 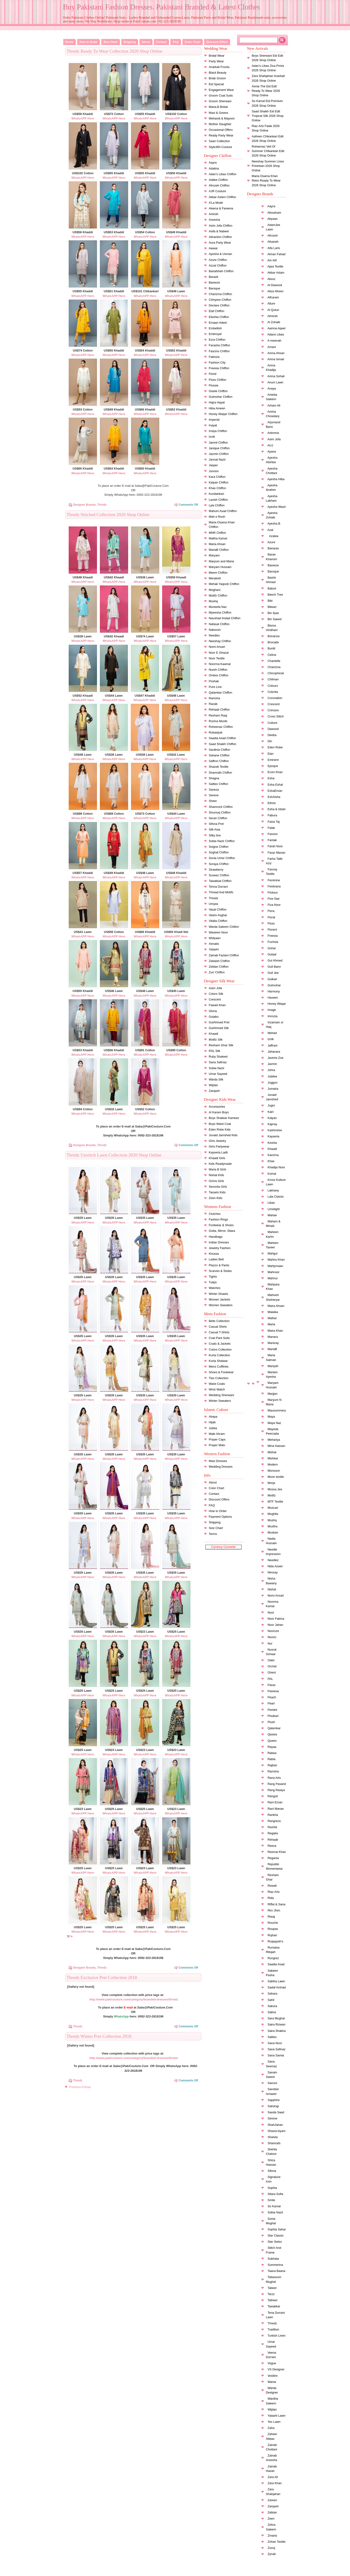 What do you see at coordinates (271, 1916) in the screenshot?
I see `Riwaj` at bounding box center [271, 1916].